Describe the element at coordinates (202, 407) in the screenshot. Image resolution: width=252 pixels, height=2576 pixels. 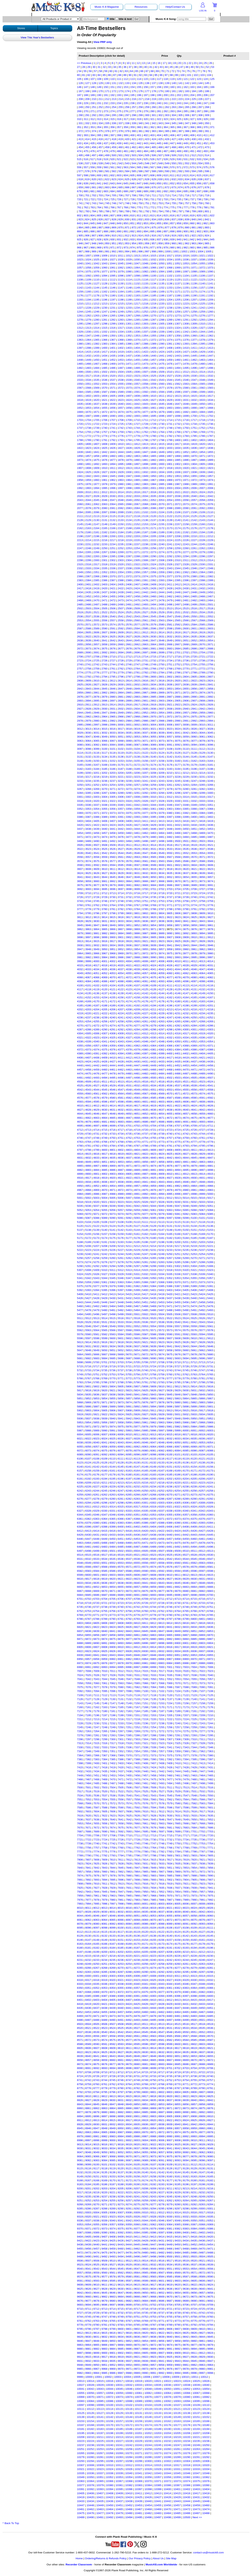
I see `1667` at that location.